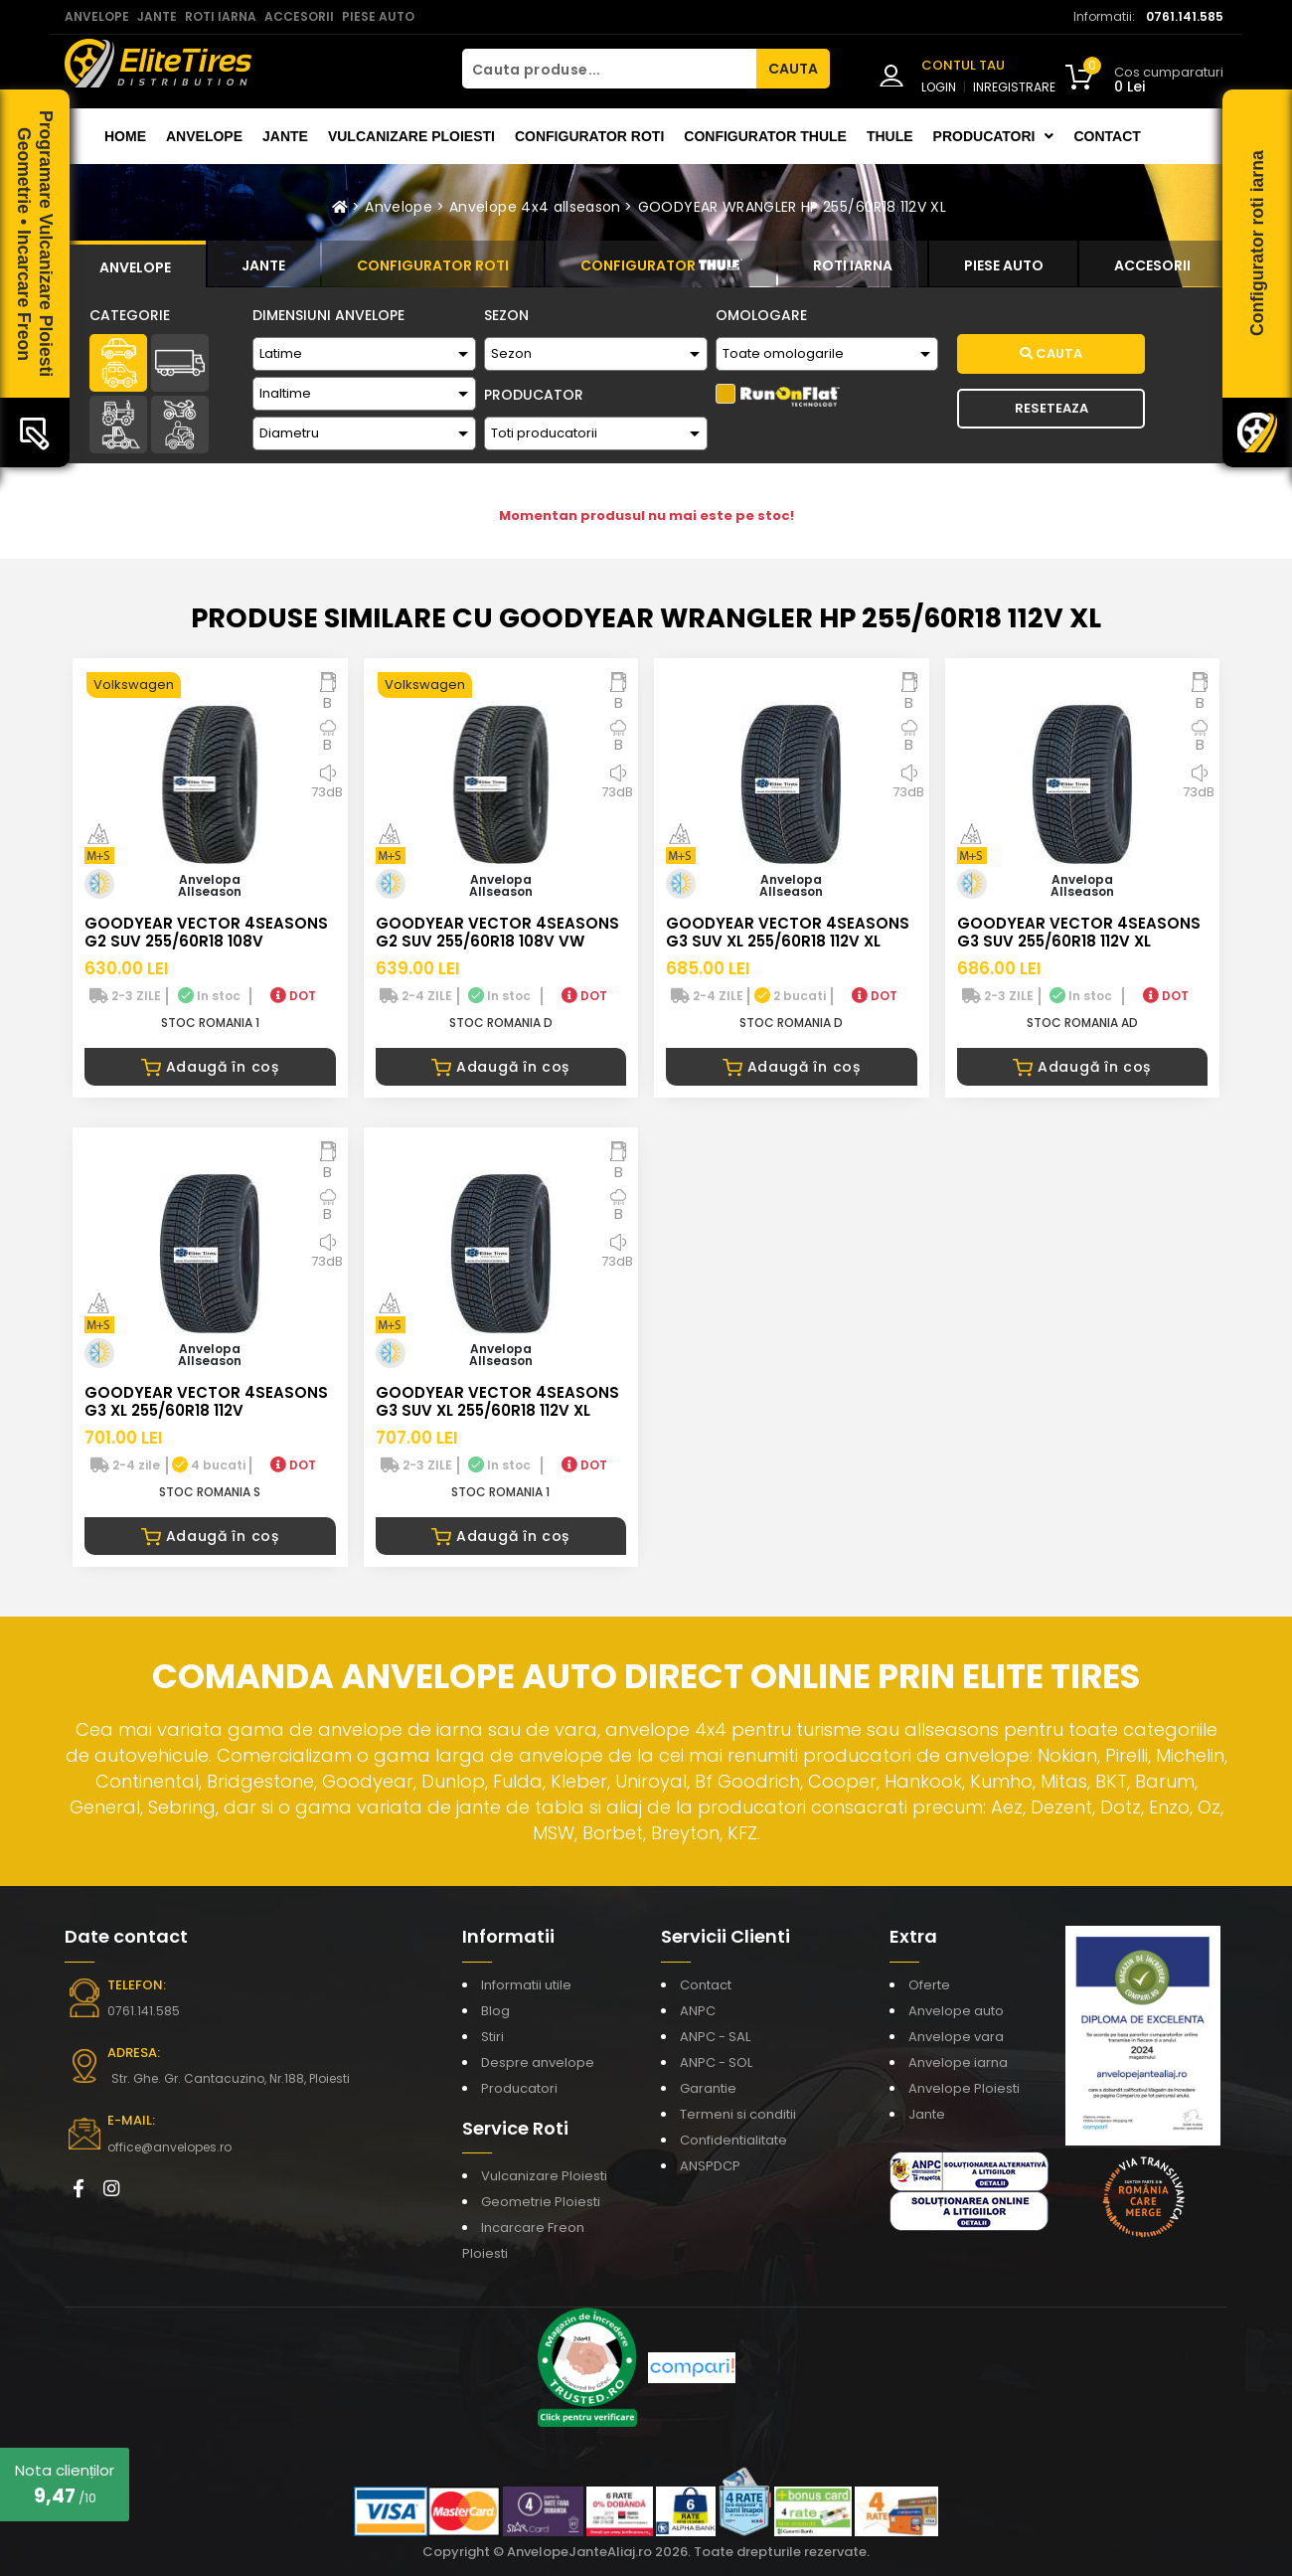 This screenshot has width=1292, height=2576. What do you see at coordinates (495, 2010) in the screenshot?
I see `Blog` at bounding box center [495, 2010].